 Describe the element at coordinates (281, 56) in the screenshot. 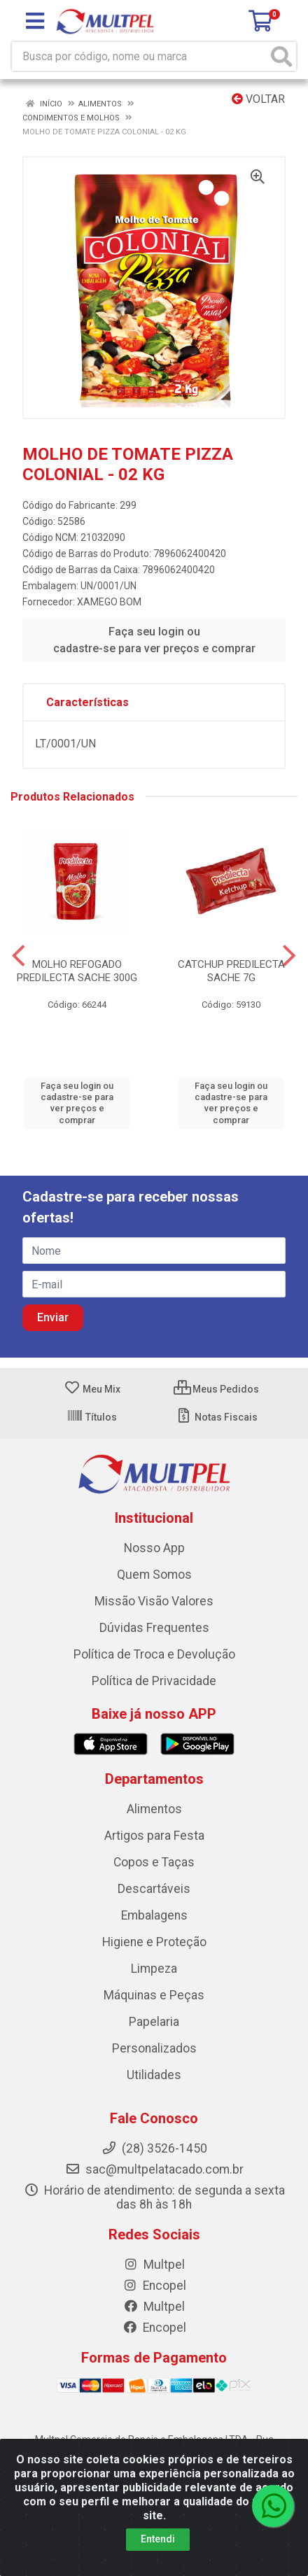

I see `[Pesquisar]` at that location.